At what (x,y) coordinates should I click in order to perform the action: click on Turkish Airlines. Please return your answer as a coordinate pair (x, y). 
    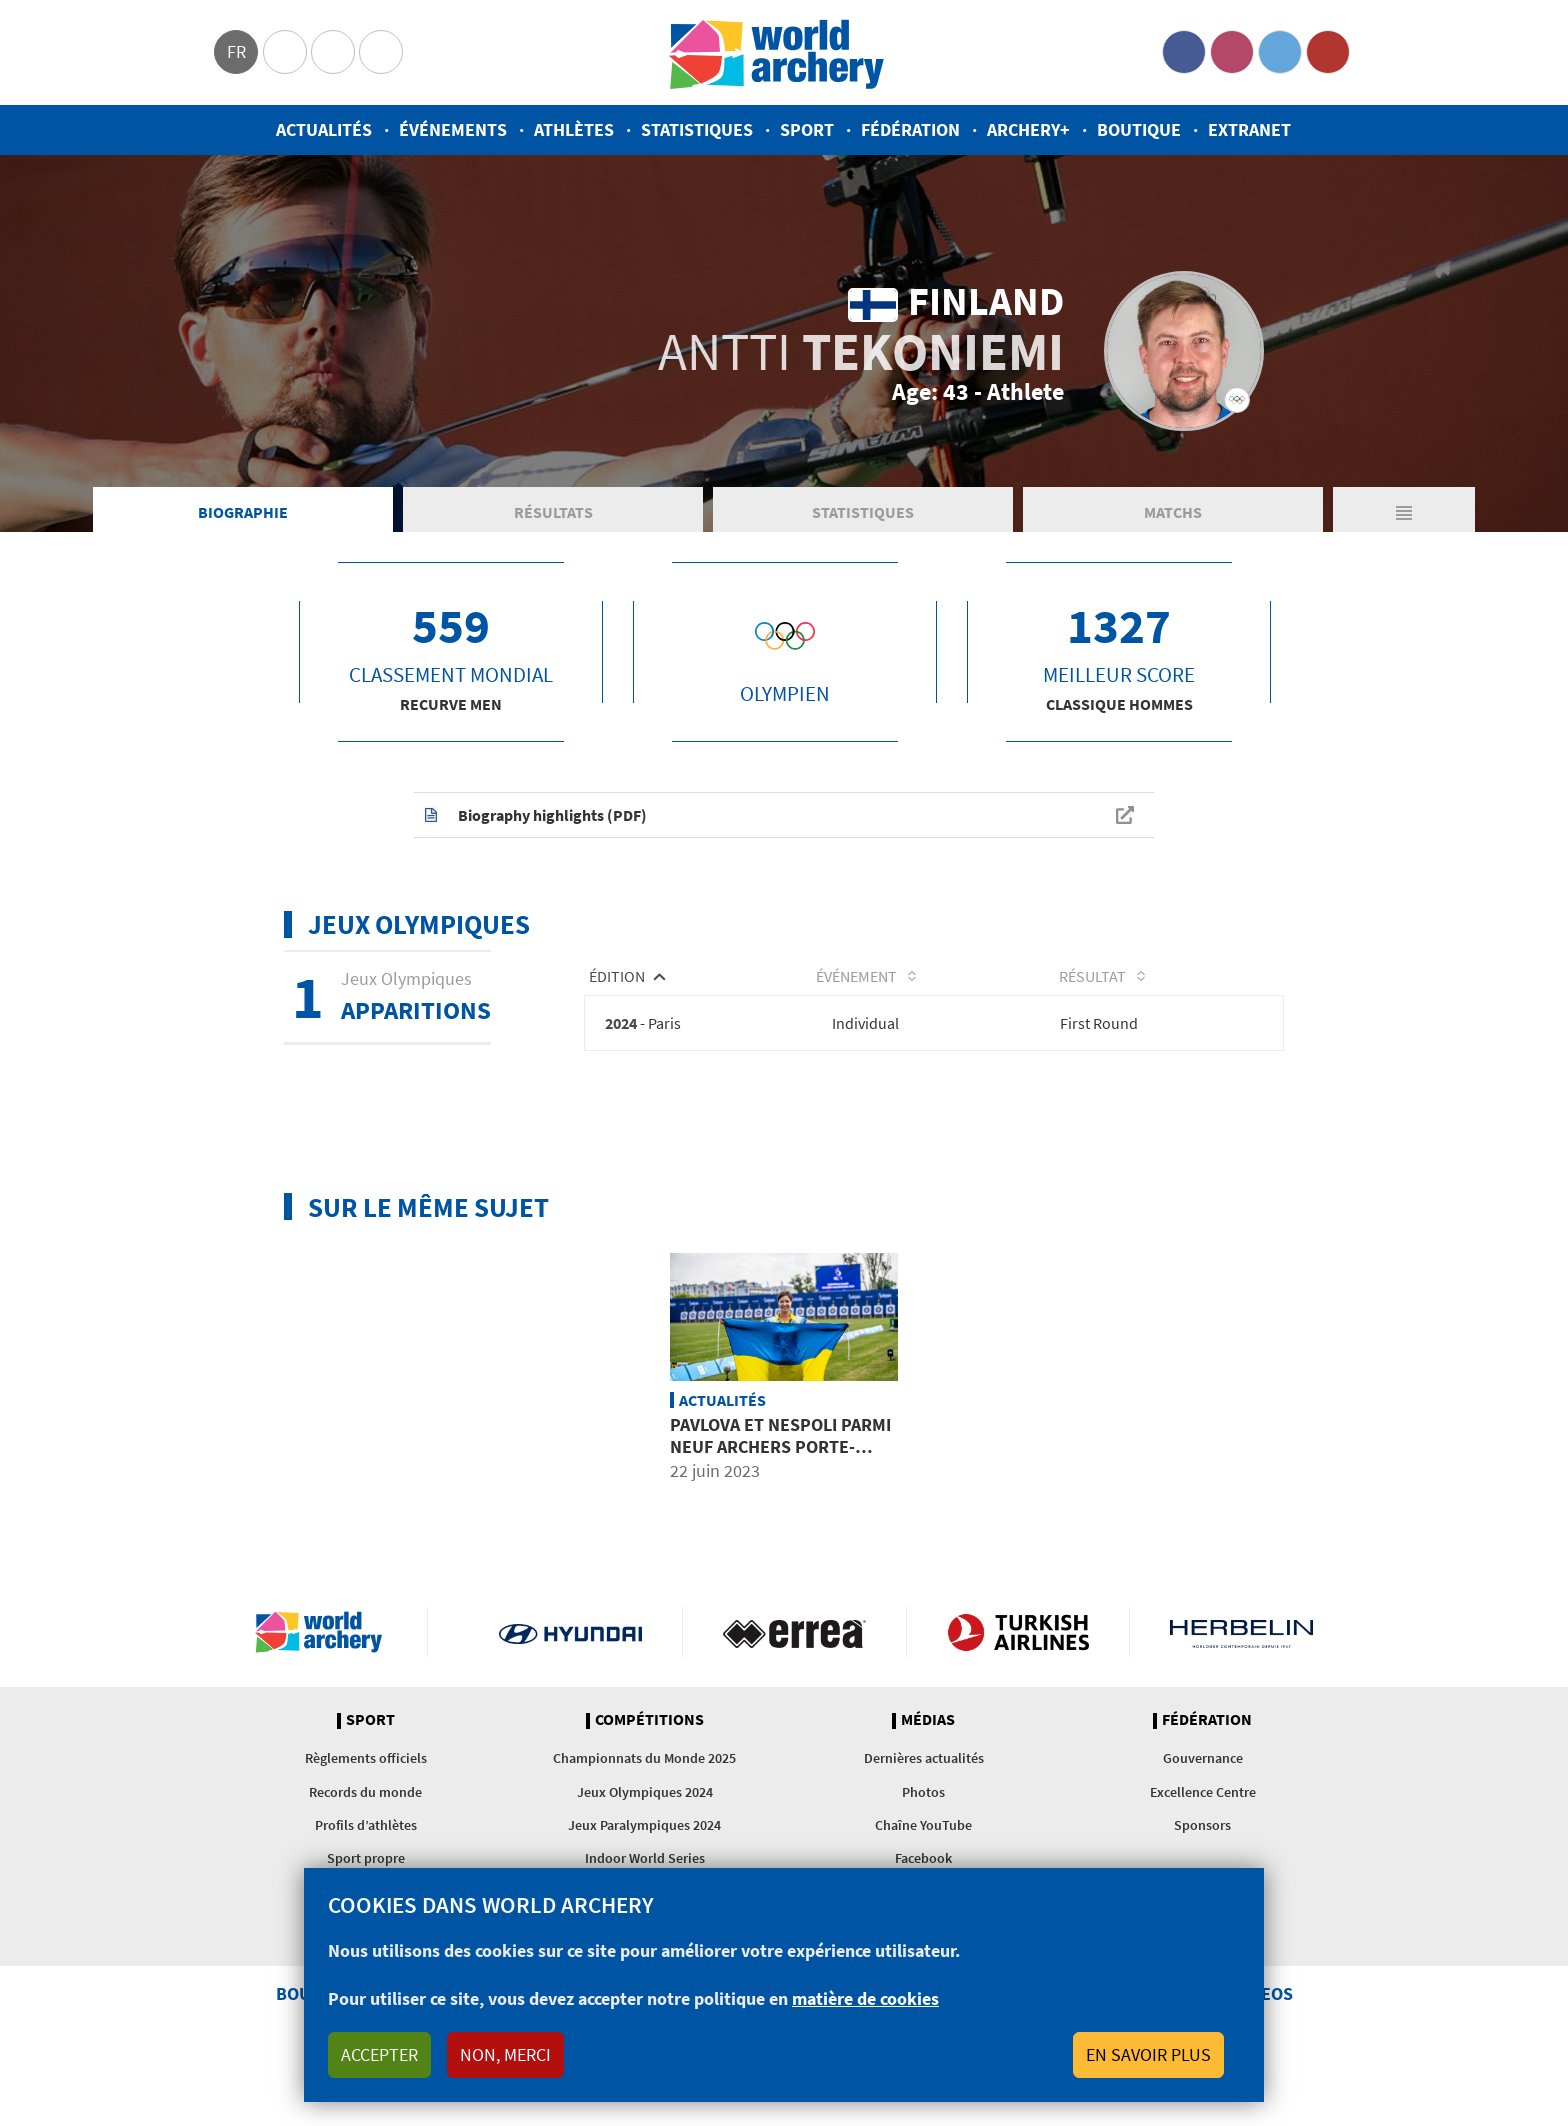
    Looking at the image, I should click on (1018, 1636).